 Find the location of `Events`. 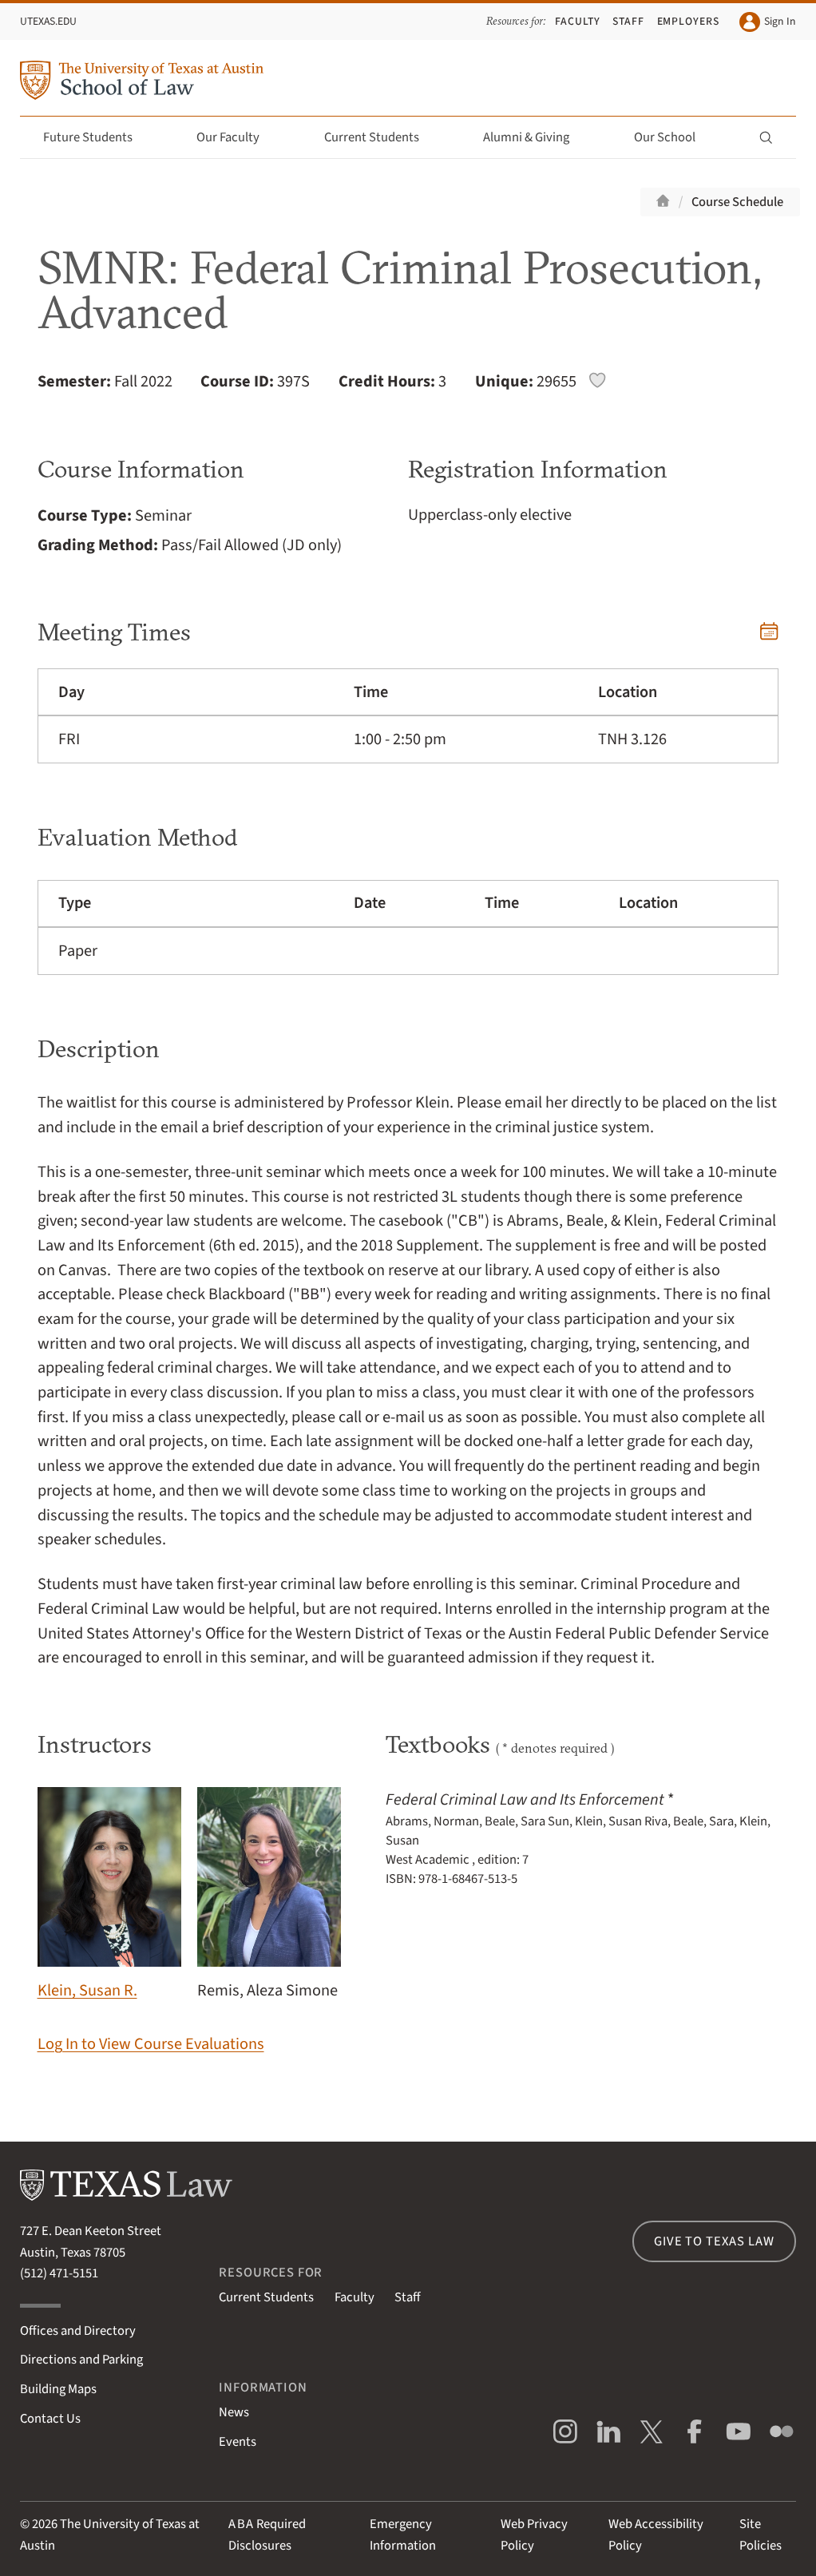

Events is located at coordinates (237, 2441).